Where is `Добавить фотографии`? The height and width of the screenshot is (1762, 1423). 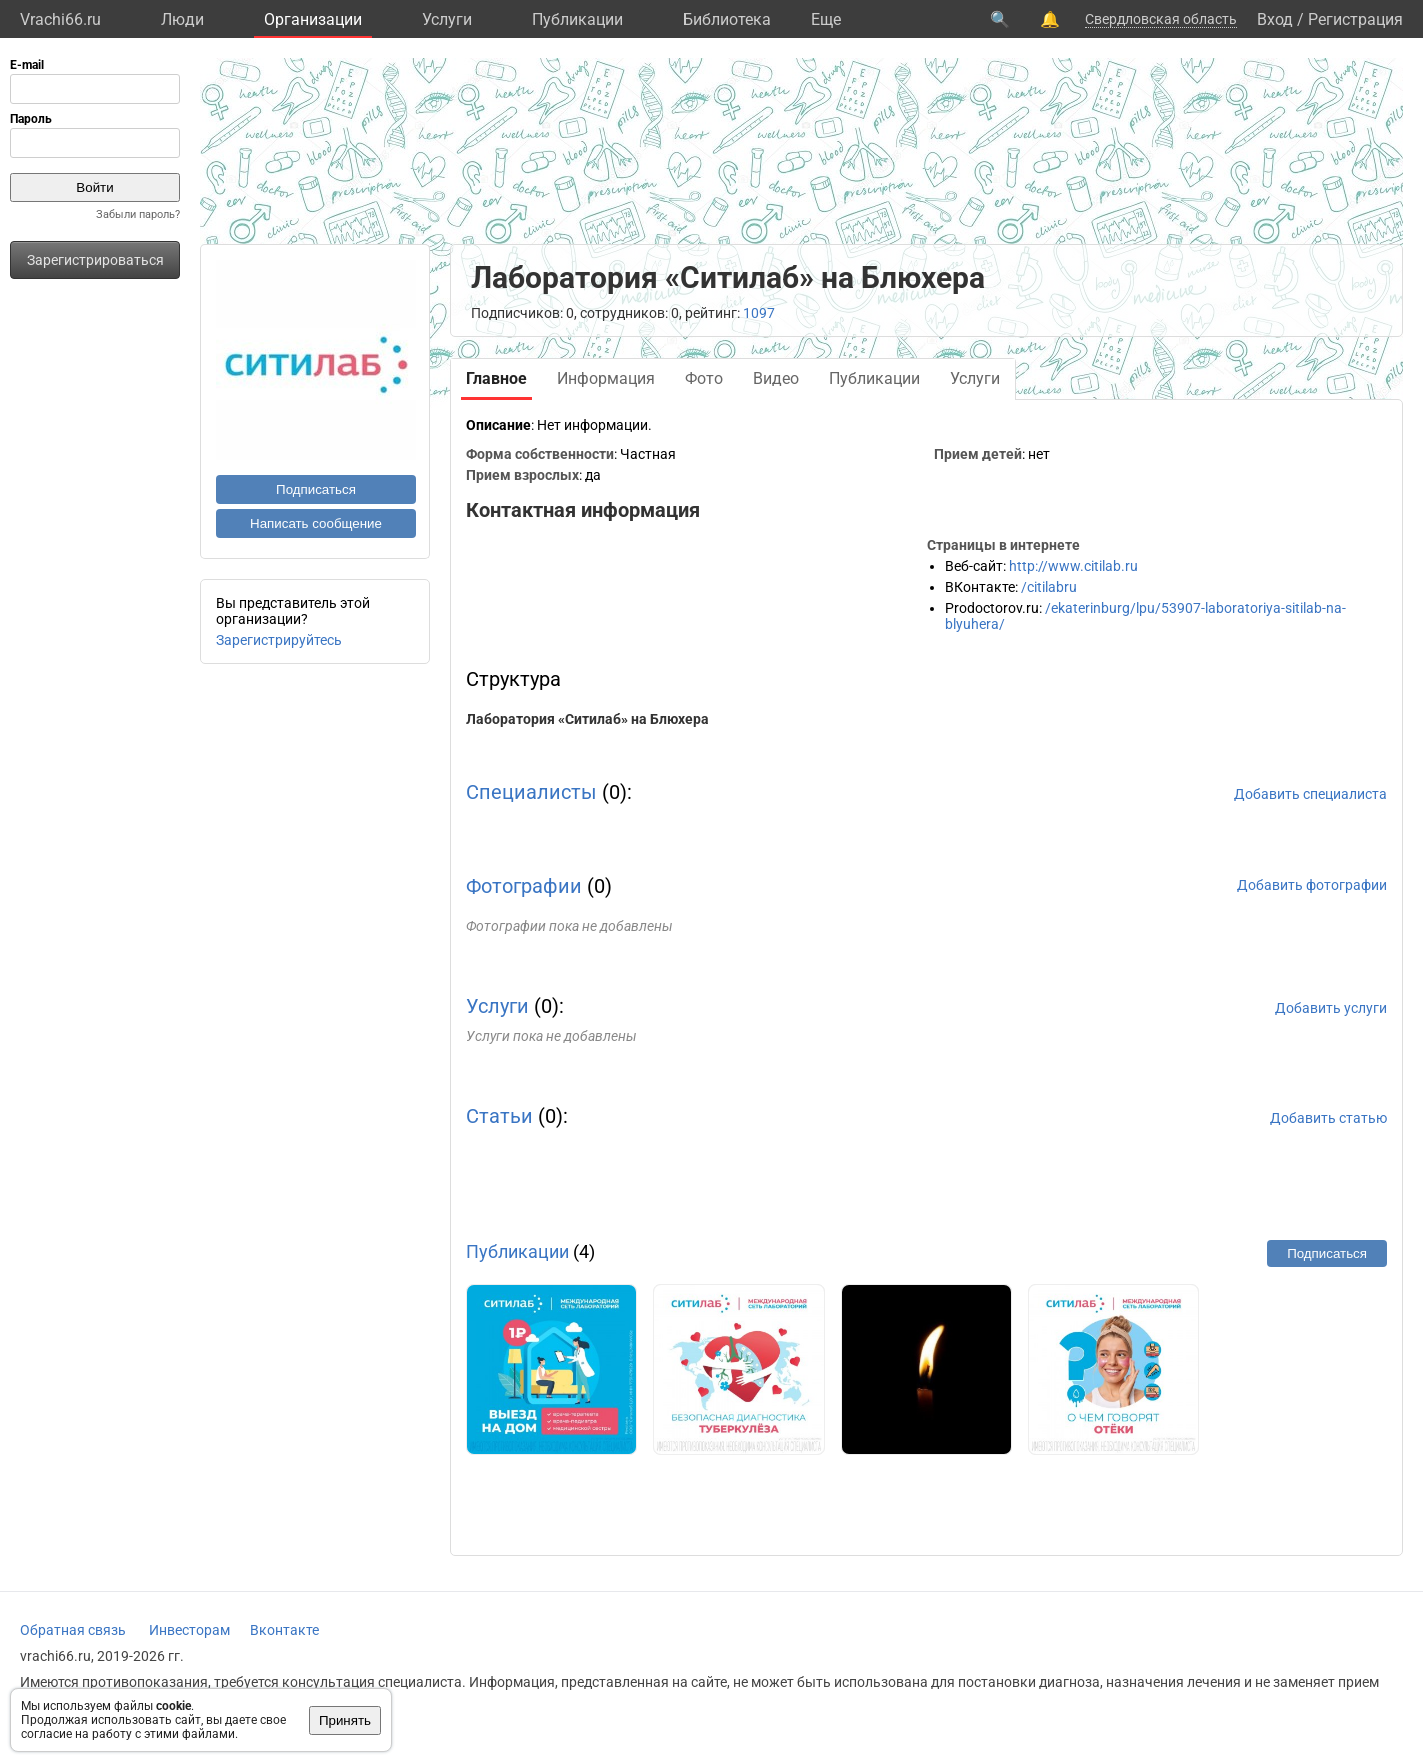 Добавить фотографии is located at coordinates (1312, 885).